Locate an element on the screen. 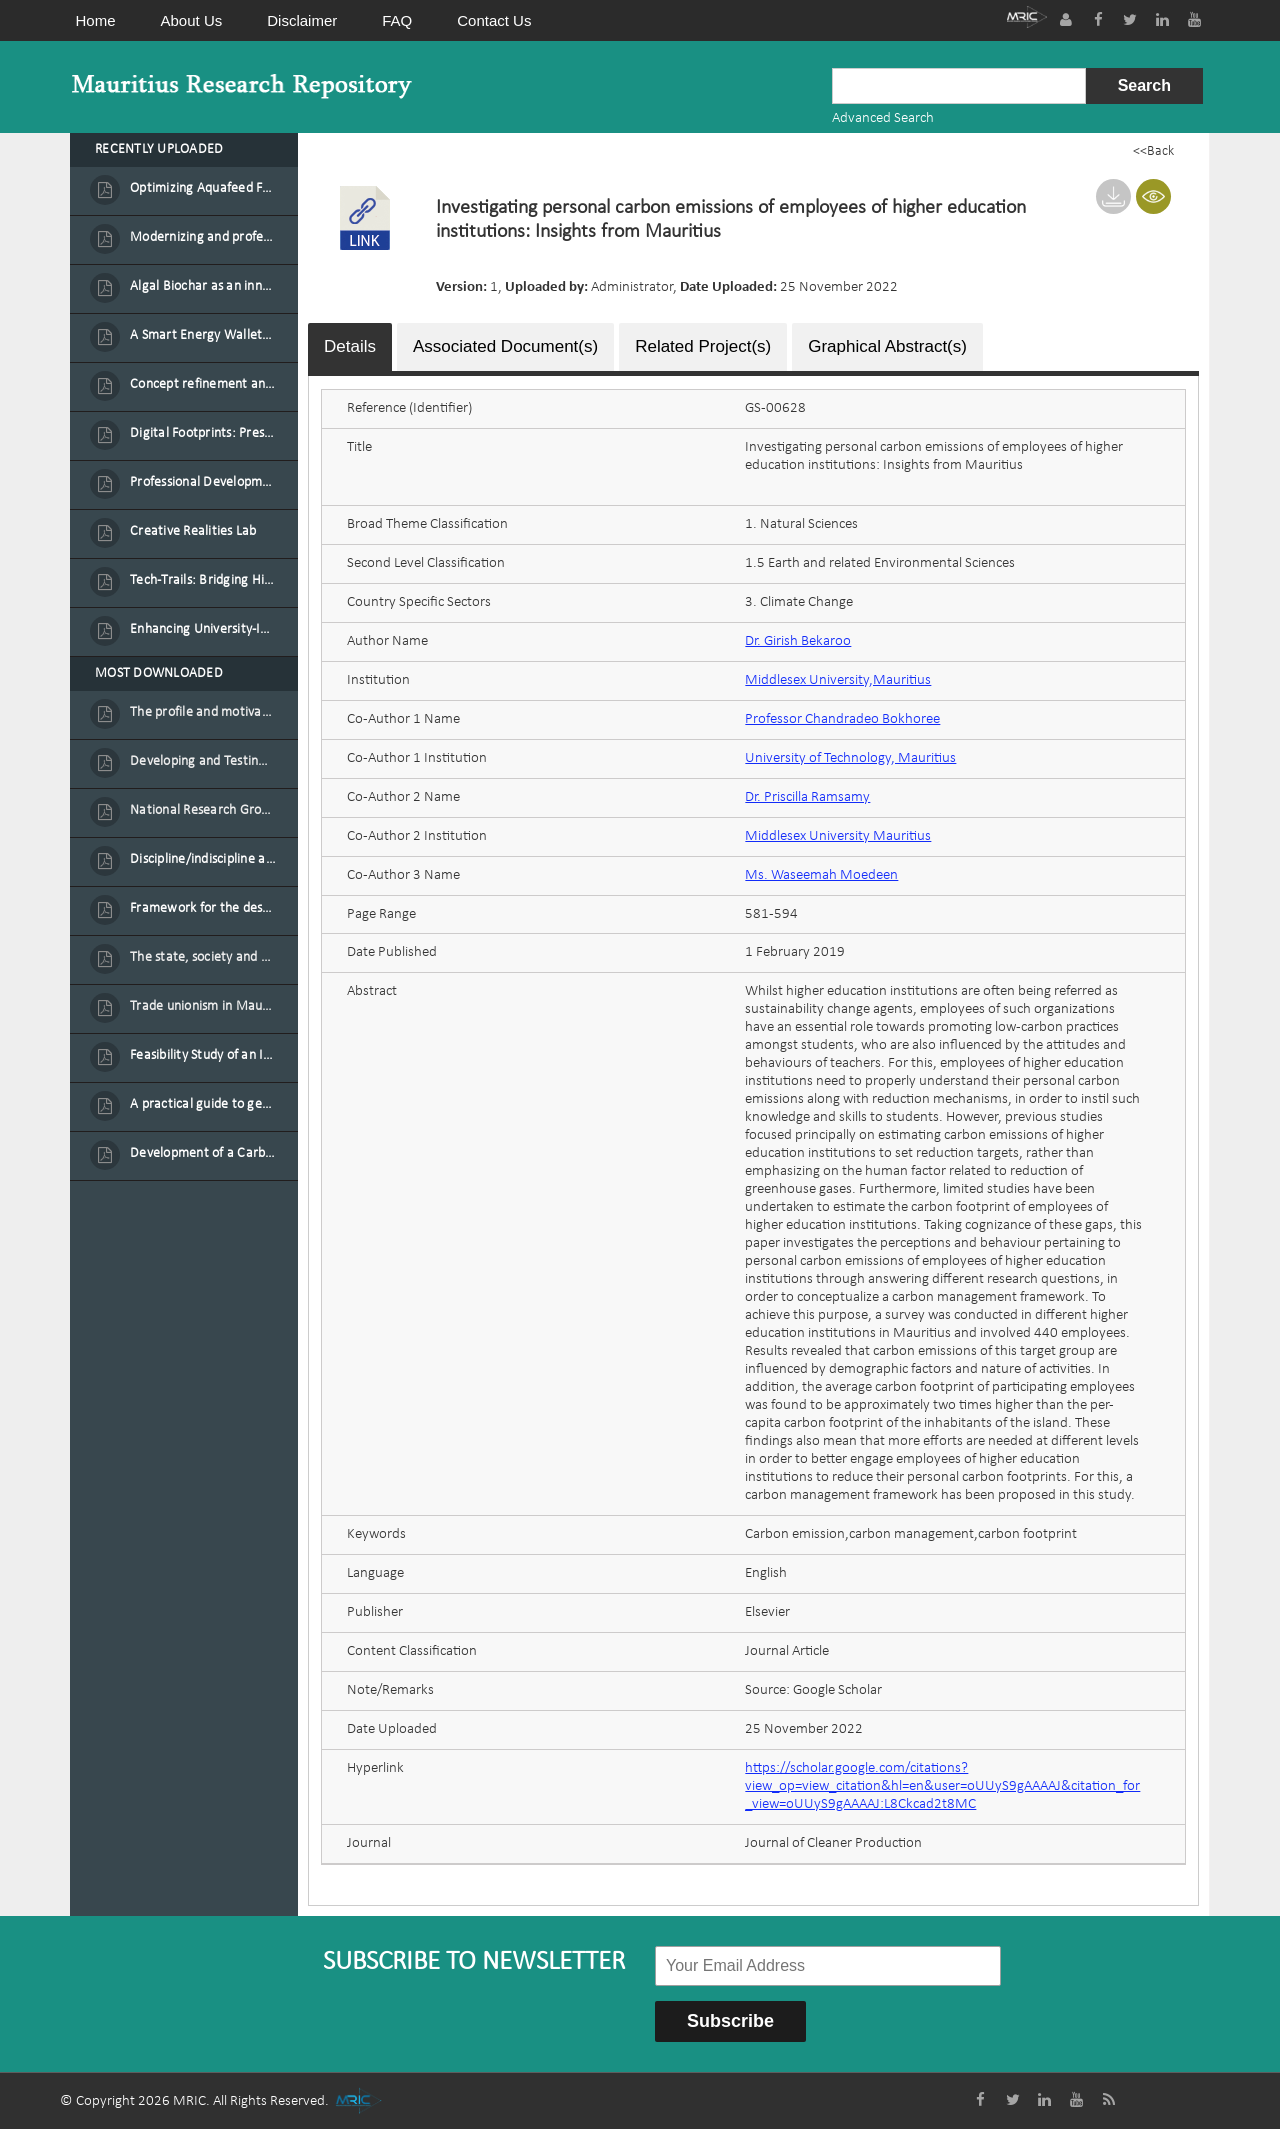 This screenshot has height=2129, width=1280. Ms. Waseemah Moedeen is located at coordinates (821, 874).